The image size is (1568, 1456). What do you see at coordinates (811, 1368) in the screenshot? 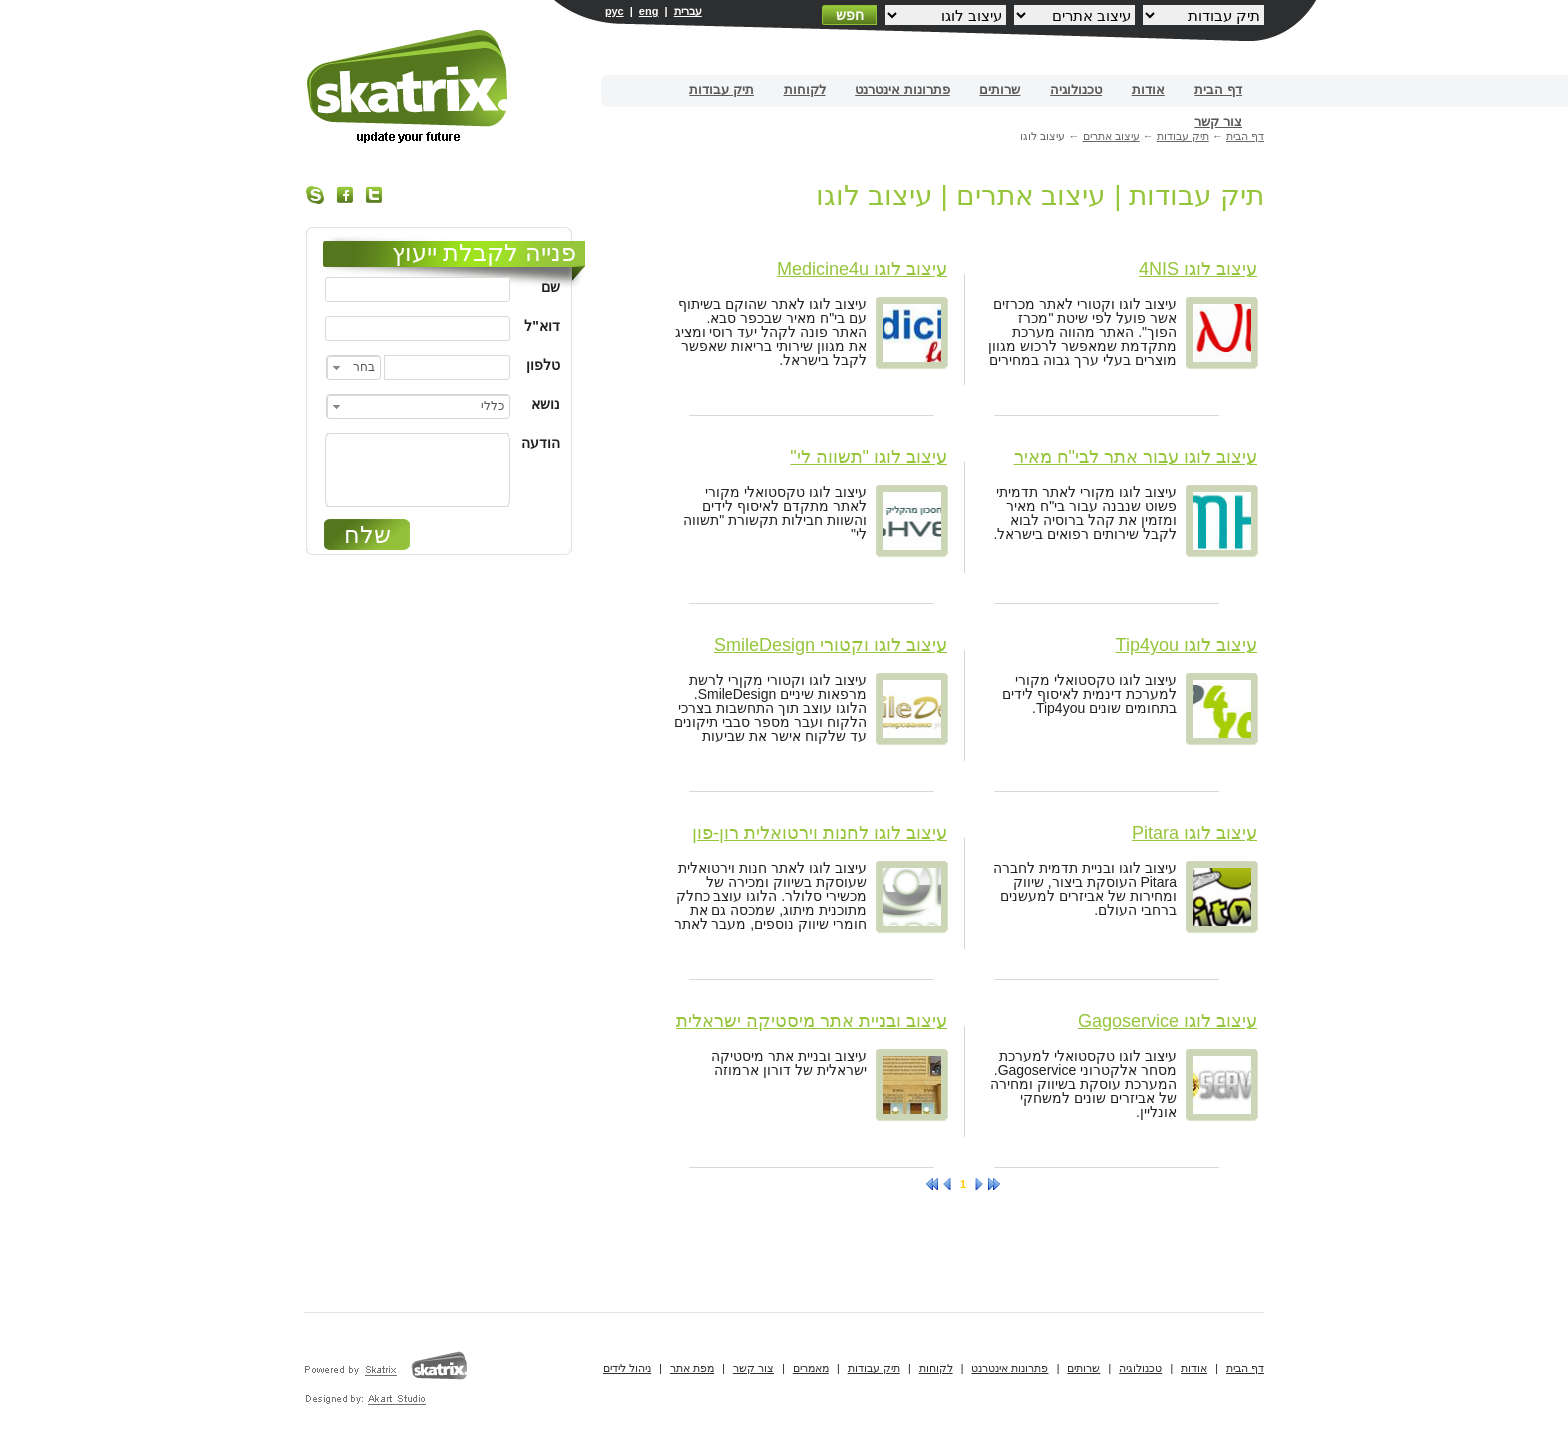
I see `מאמרים` at bounding box center [811, 1368].